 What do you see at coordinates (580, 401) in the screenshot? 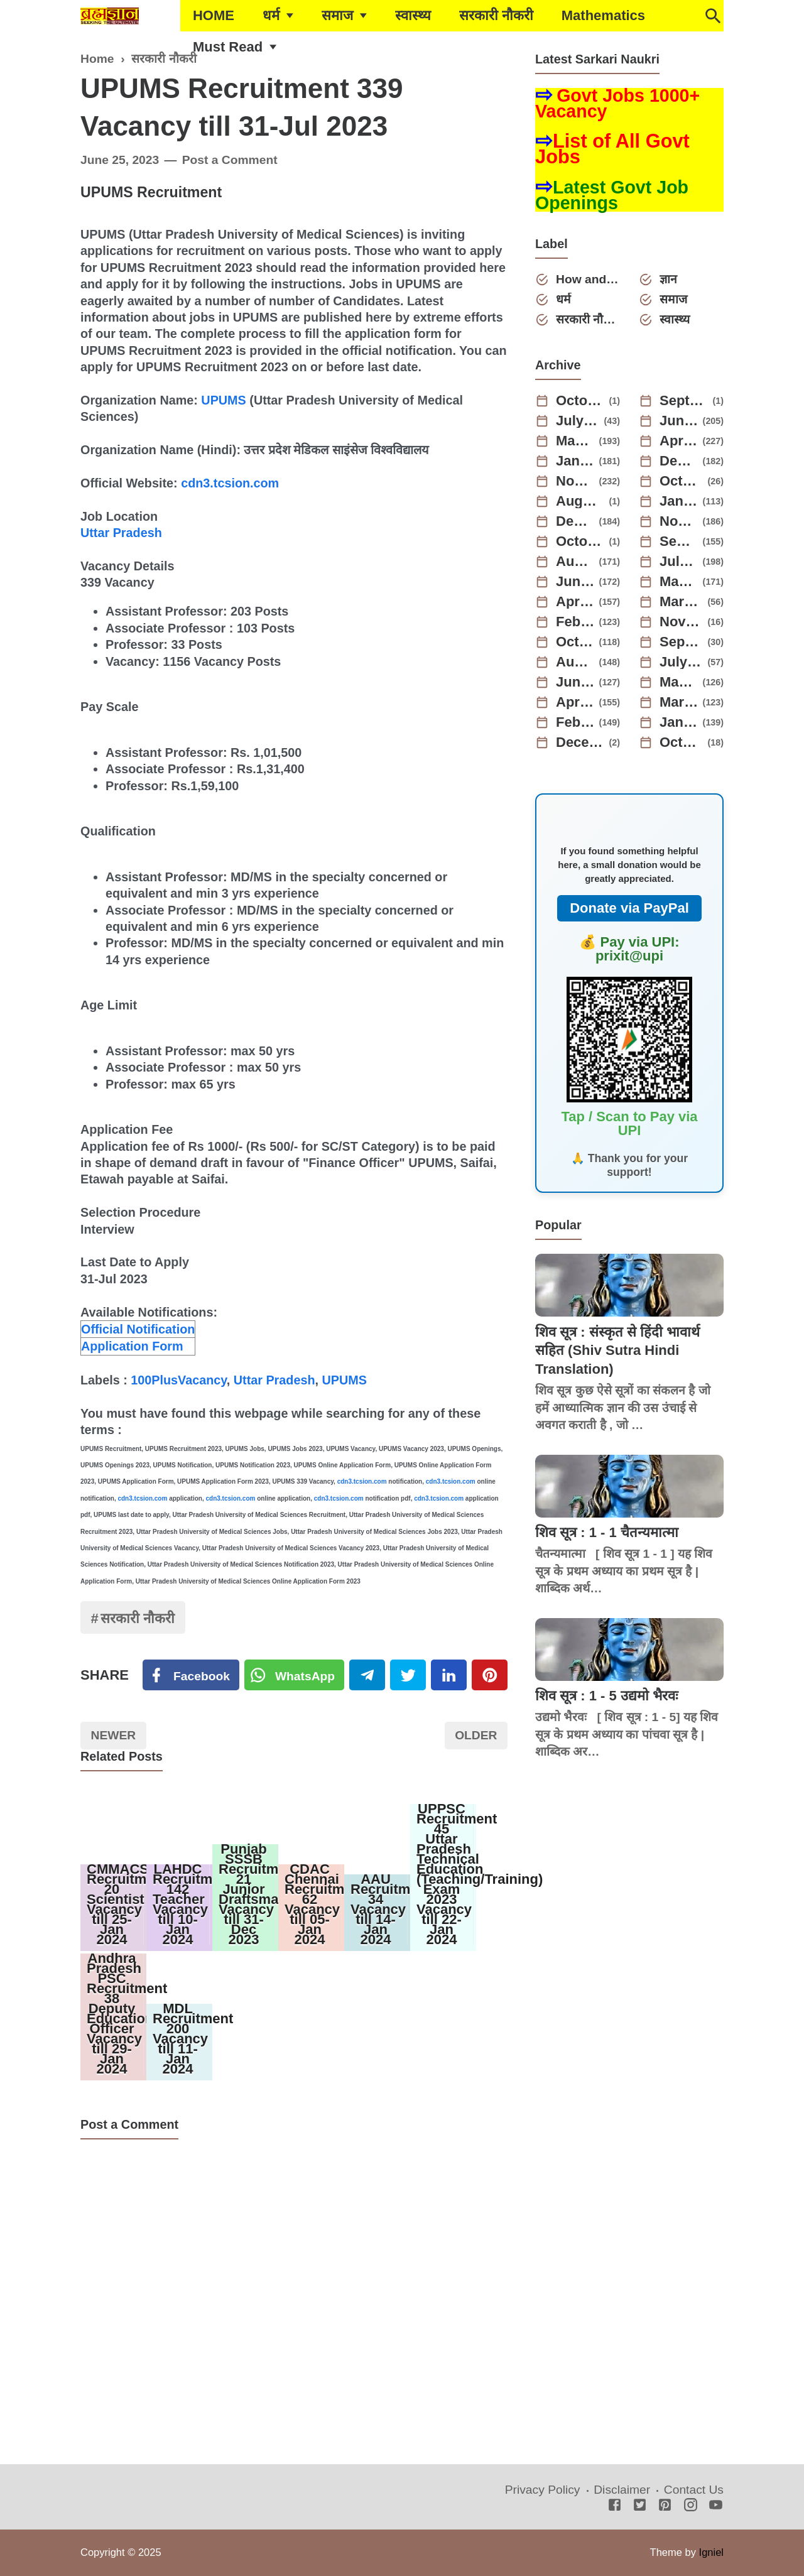
I see `October 2025` at bounding box center [580, 401].